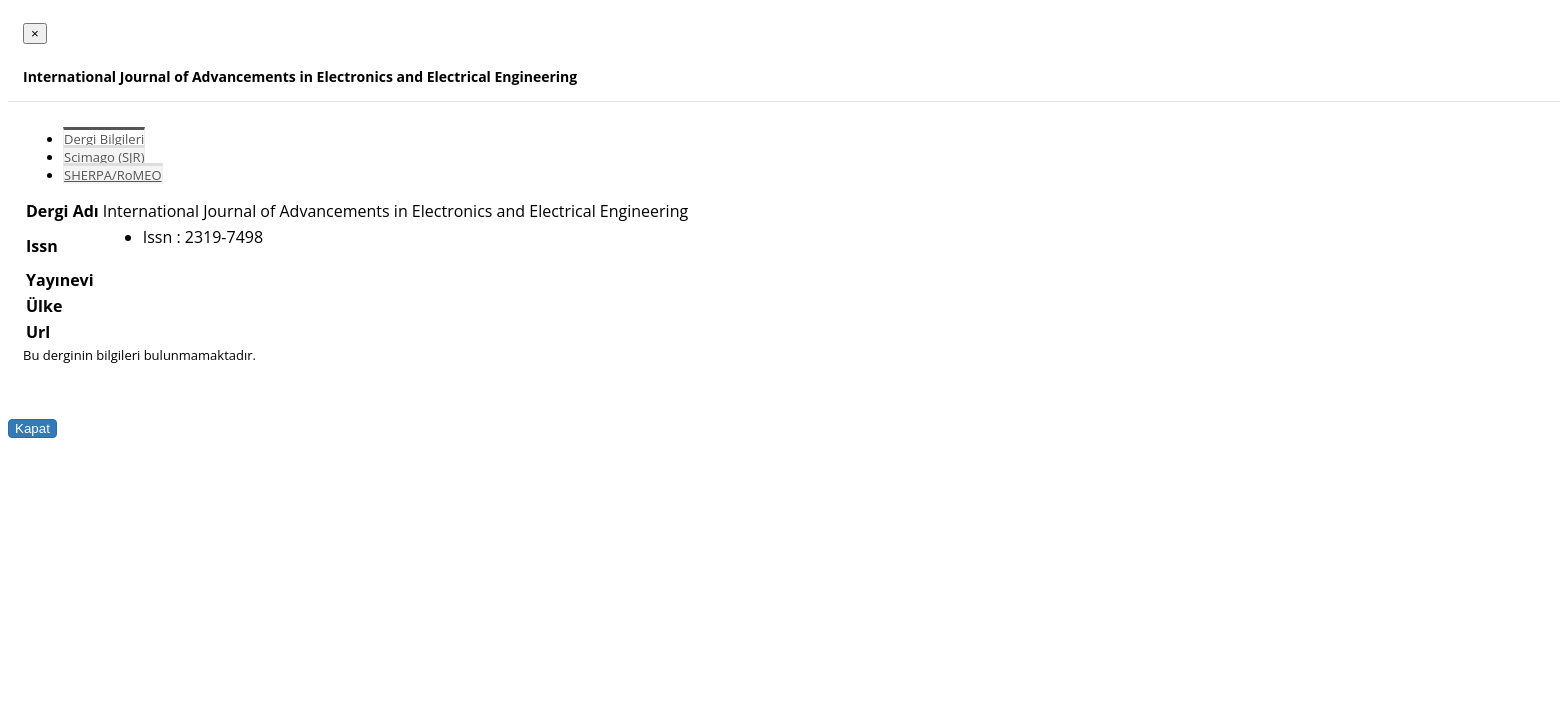 The image size is (1568, 720). What do you see at coordinates (32, 428) in the screenshot?
I see `Kapat` at bounding box center [32, 428].